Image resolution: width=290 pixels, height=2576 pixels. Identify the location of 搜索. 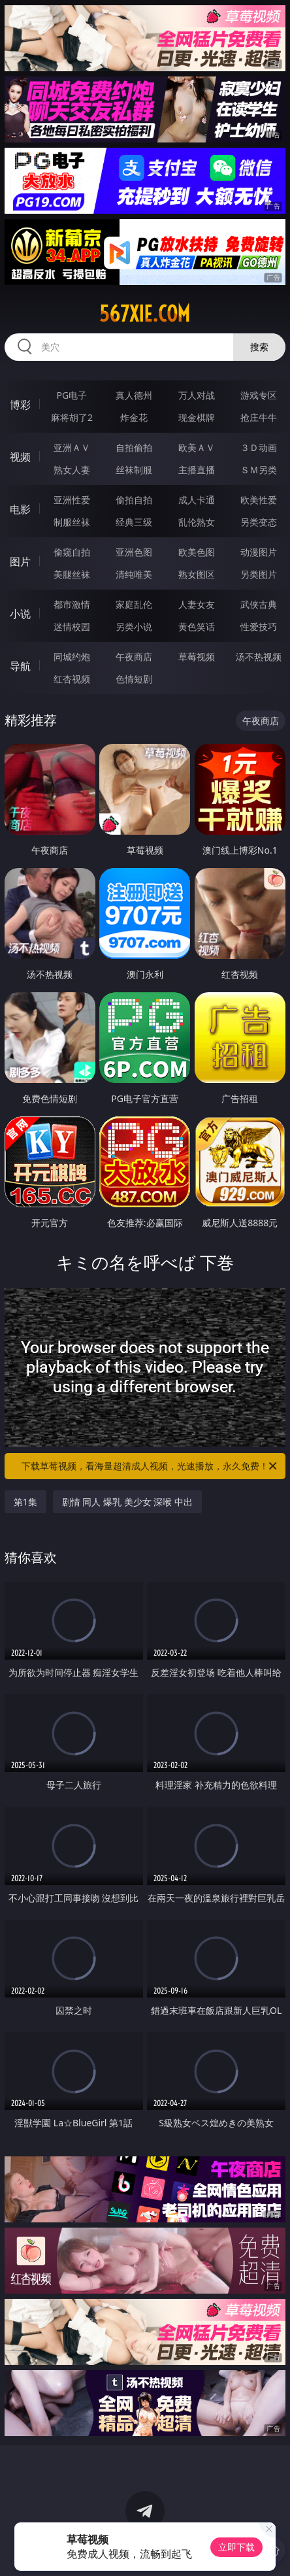
(259, 347).